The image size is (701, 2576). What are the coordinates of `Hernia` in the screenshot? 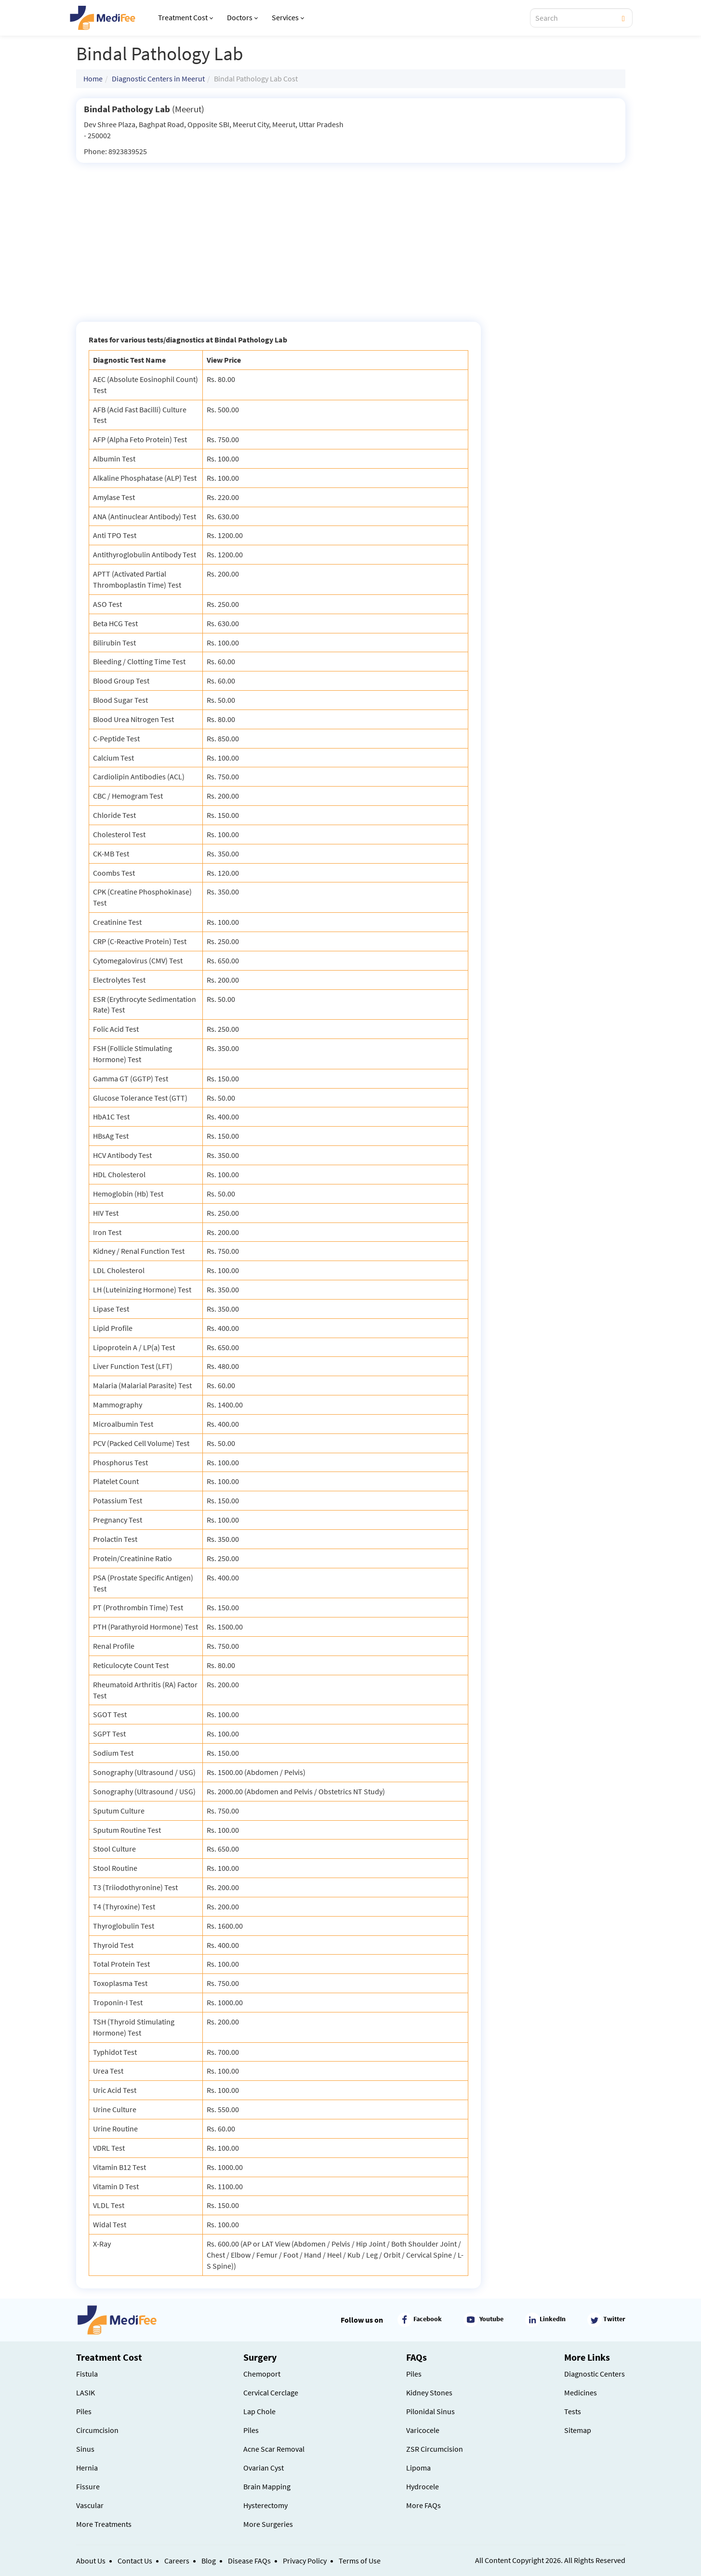 It's located at (87, 2467).